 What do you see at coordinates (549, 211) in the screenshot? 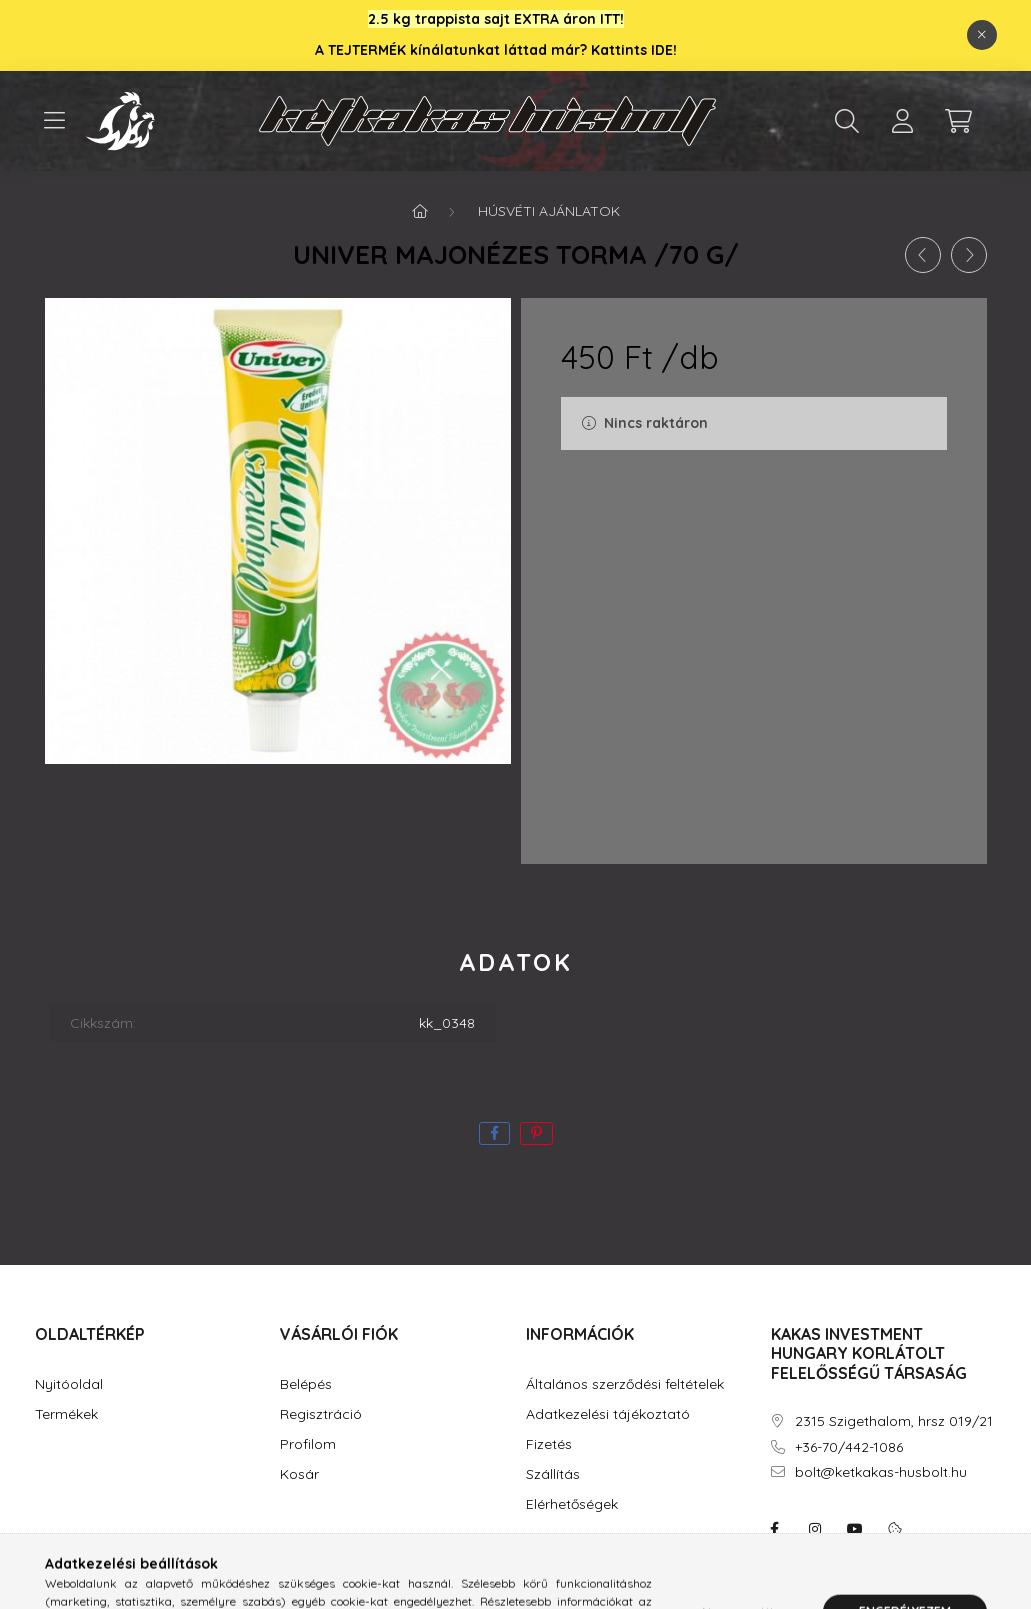
I see `Húsvéti ajánlatok` at bounding box center [549, 211].